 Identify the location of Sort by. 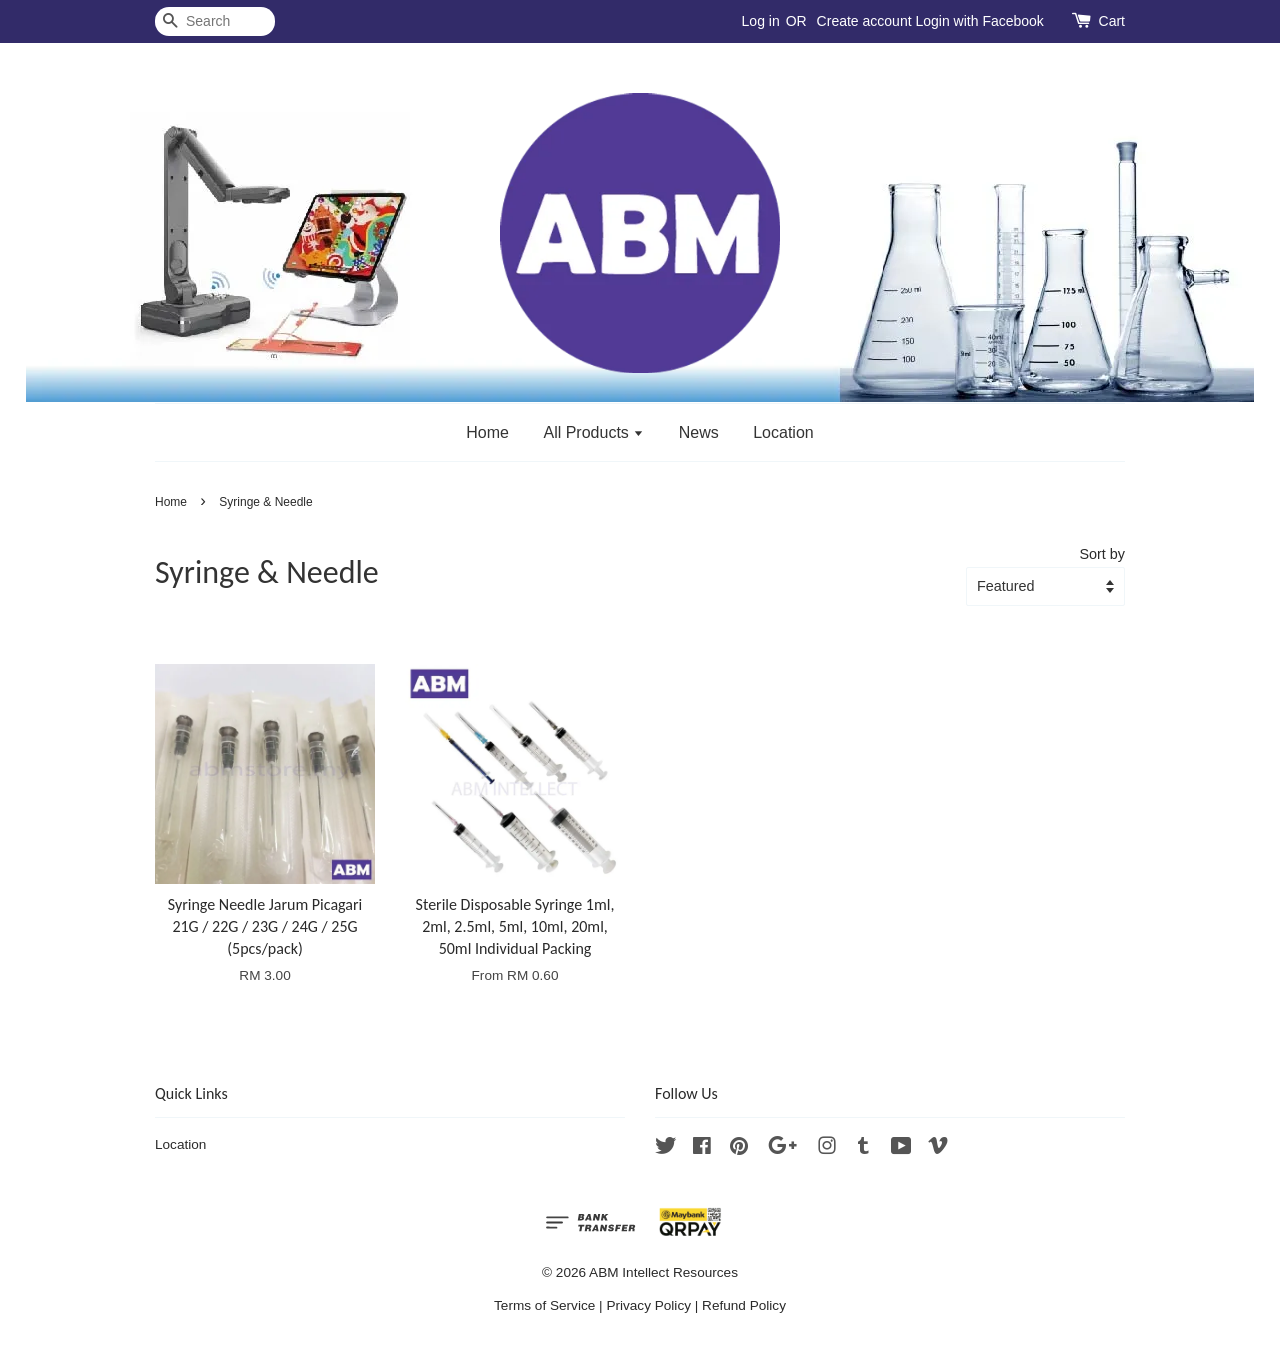
(1102, 554).